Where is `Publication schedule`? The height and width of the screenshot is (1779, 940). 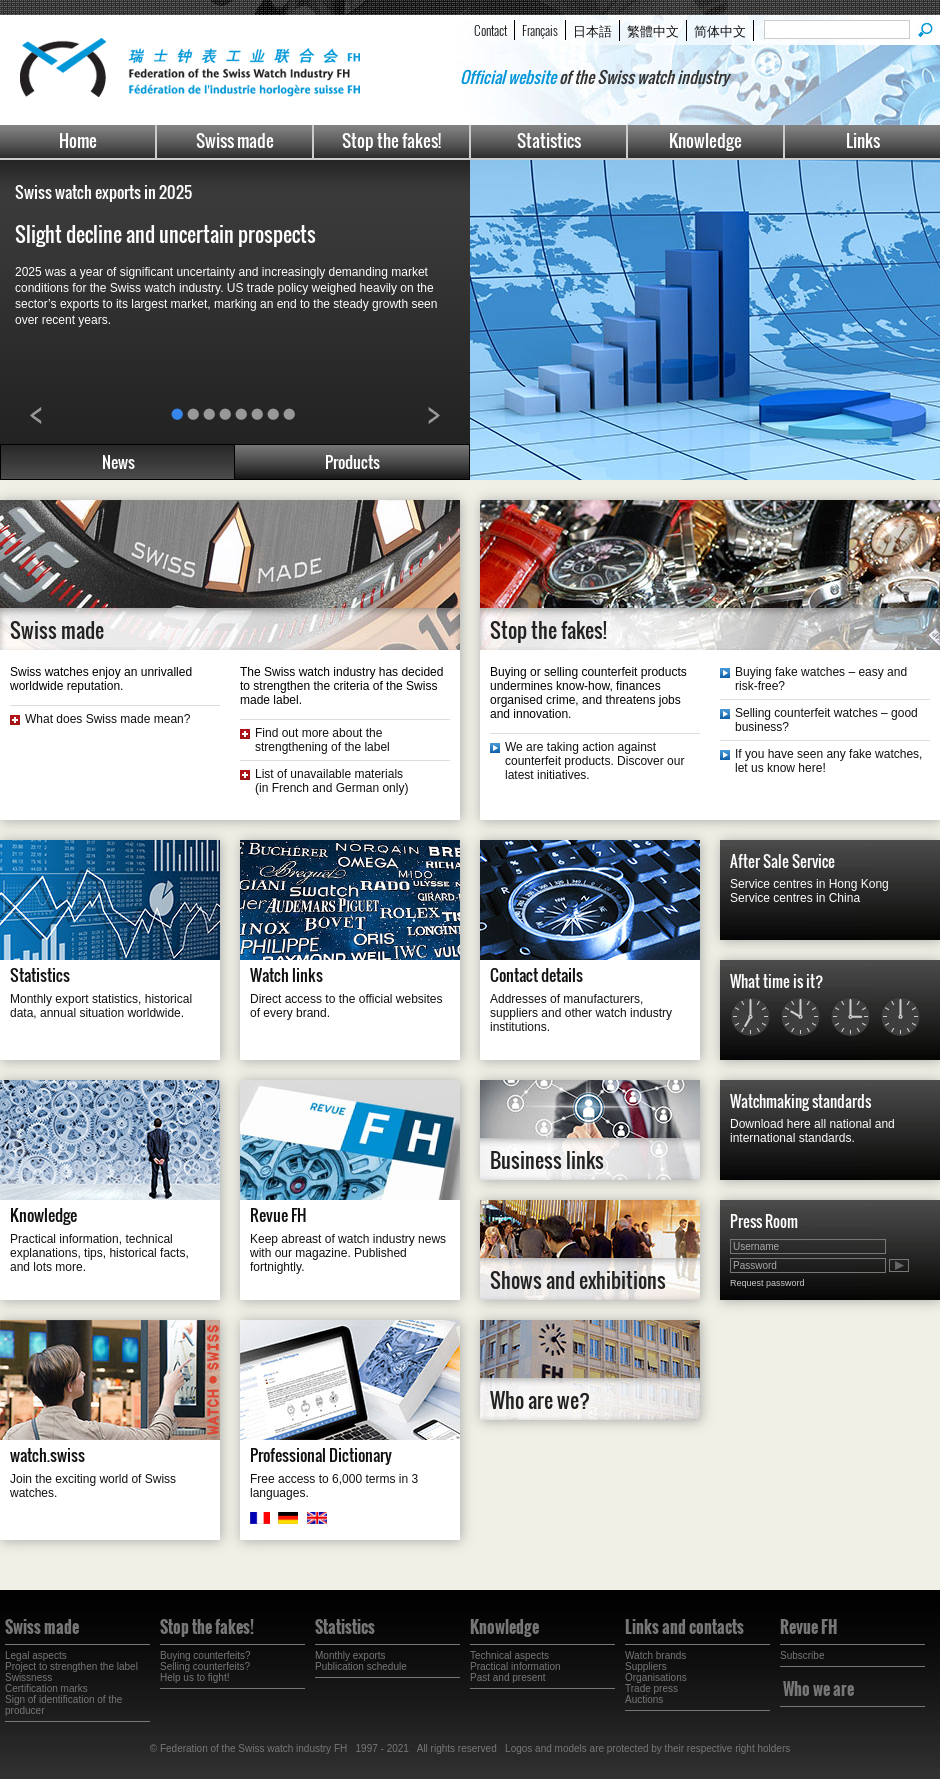
Publication schedule is located at coordinates (361, 1666).